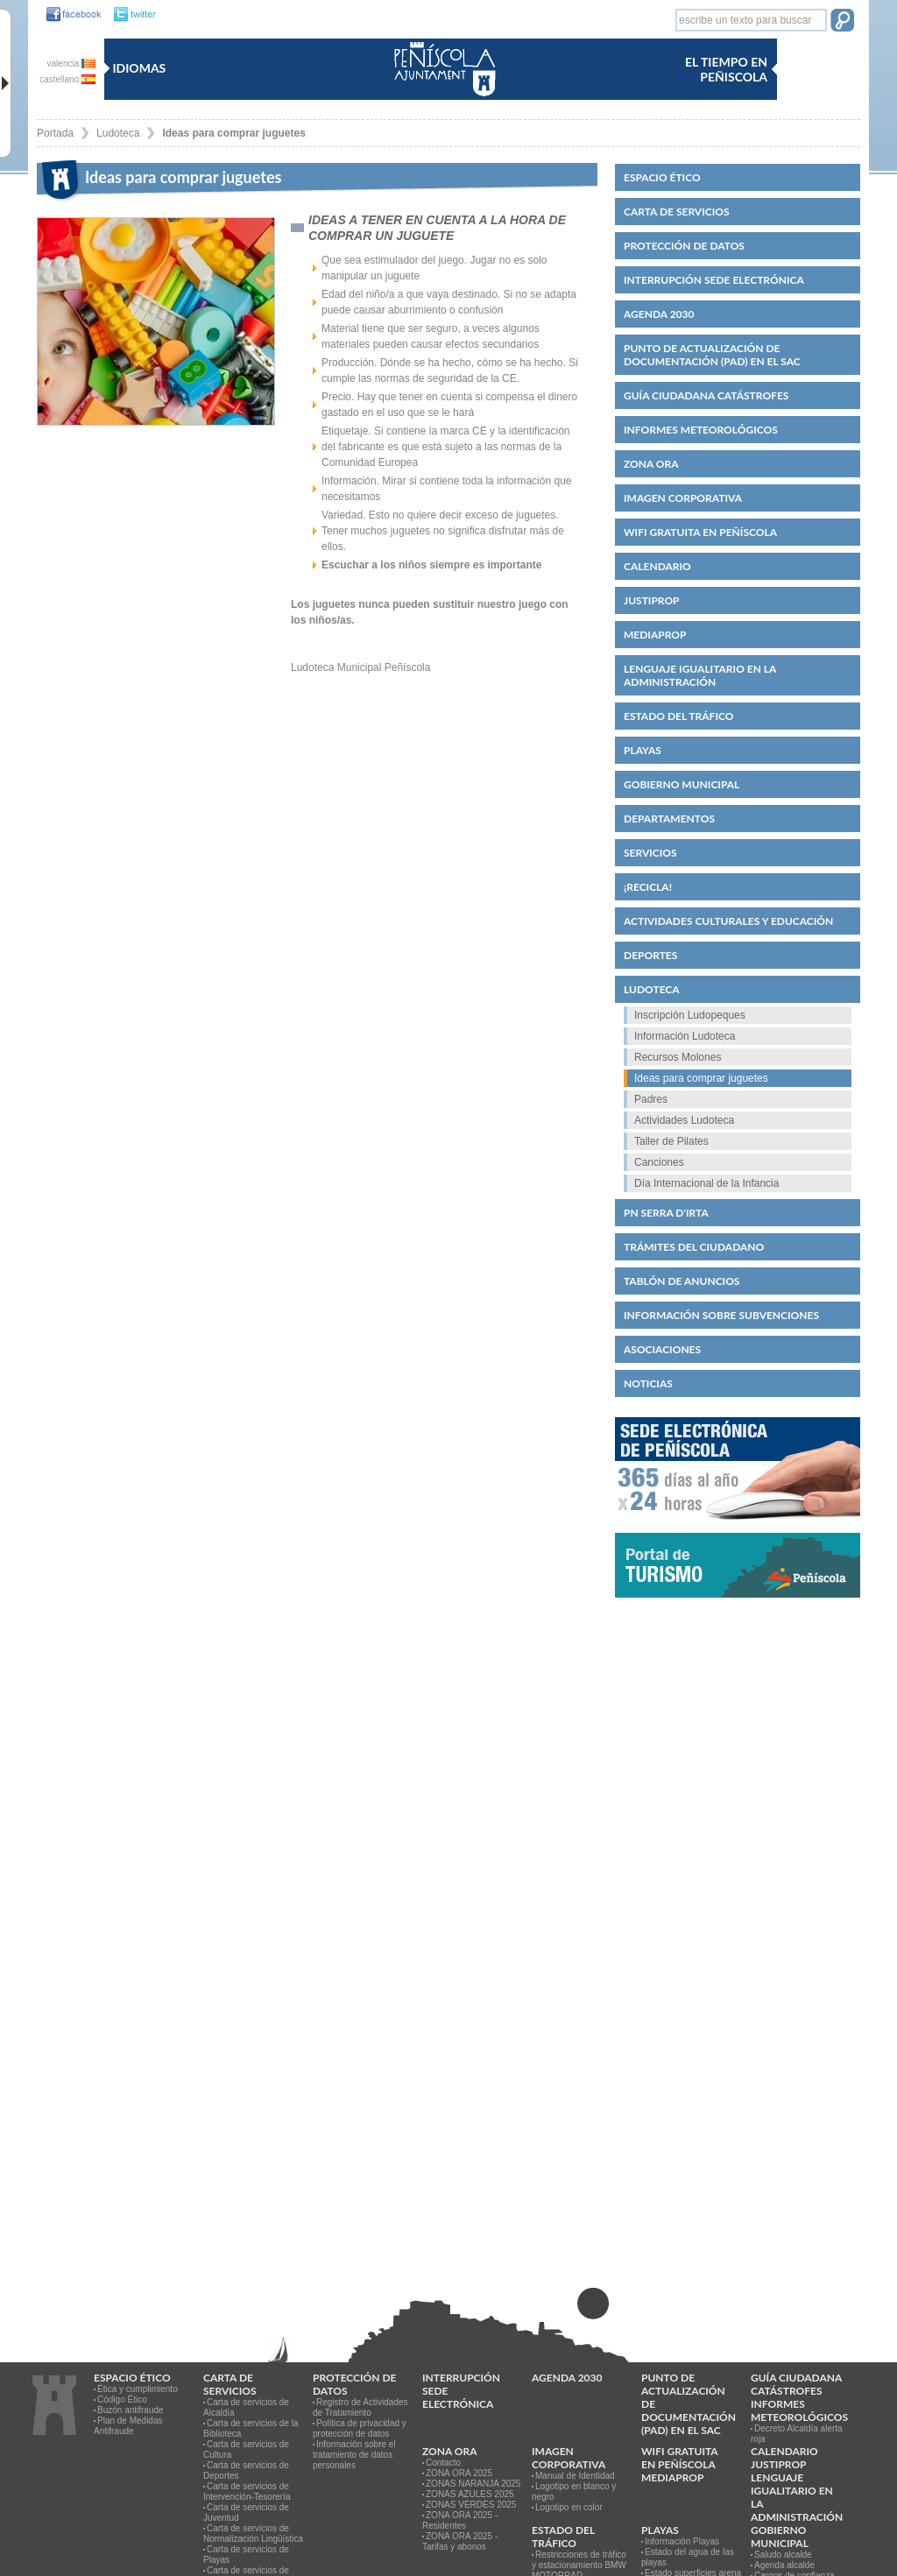 The width and height of the screenshot is (897, 2576). I want to click on Ética y cumplimiento [link], so click(137, 2389).